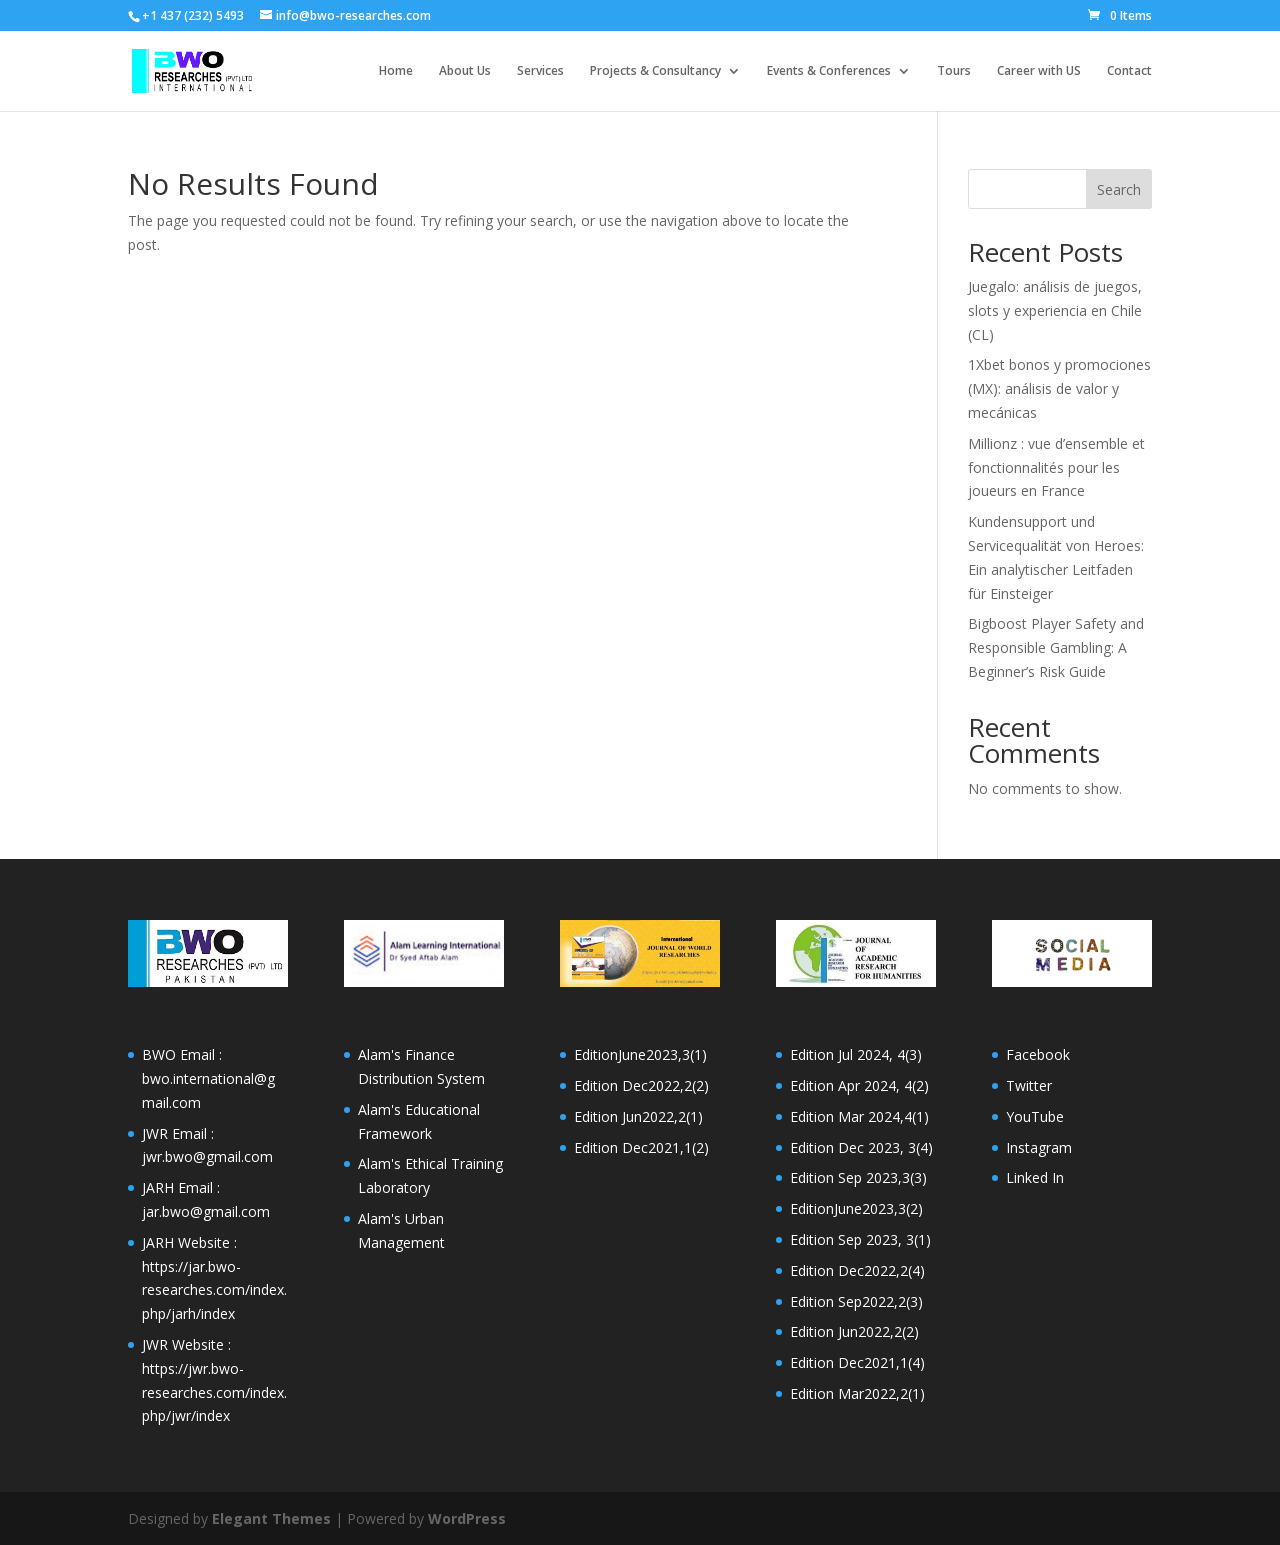 This screenshot has height=1545, width=1280. What do you see at coordinates (1035, 1177) in the screenshot?
I see `Linked In` at bounding box center [1035, 1177].